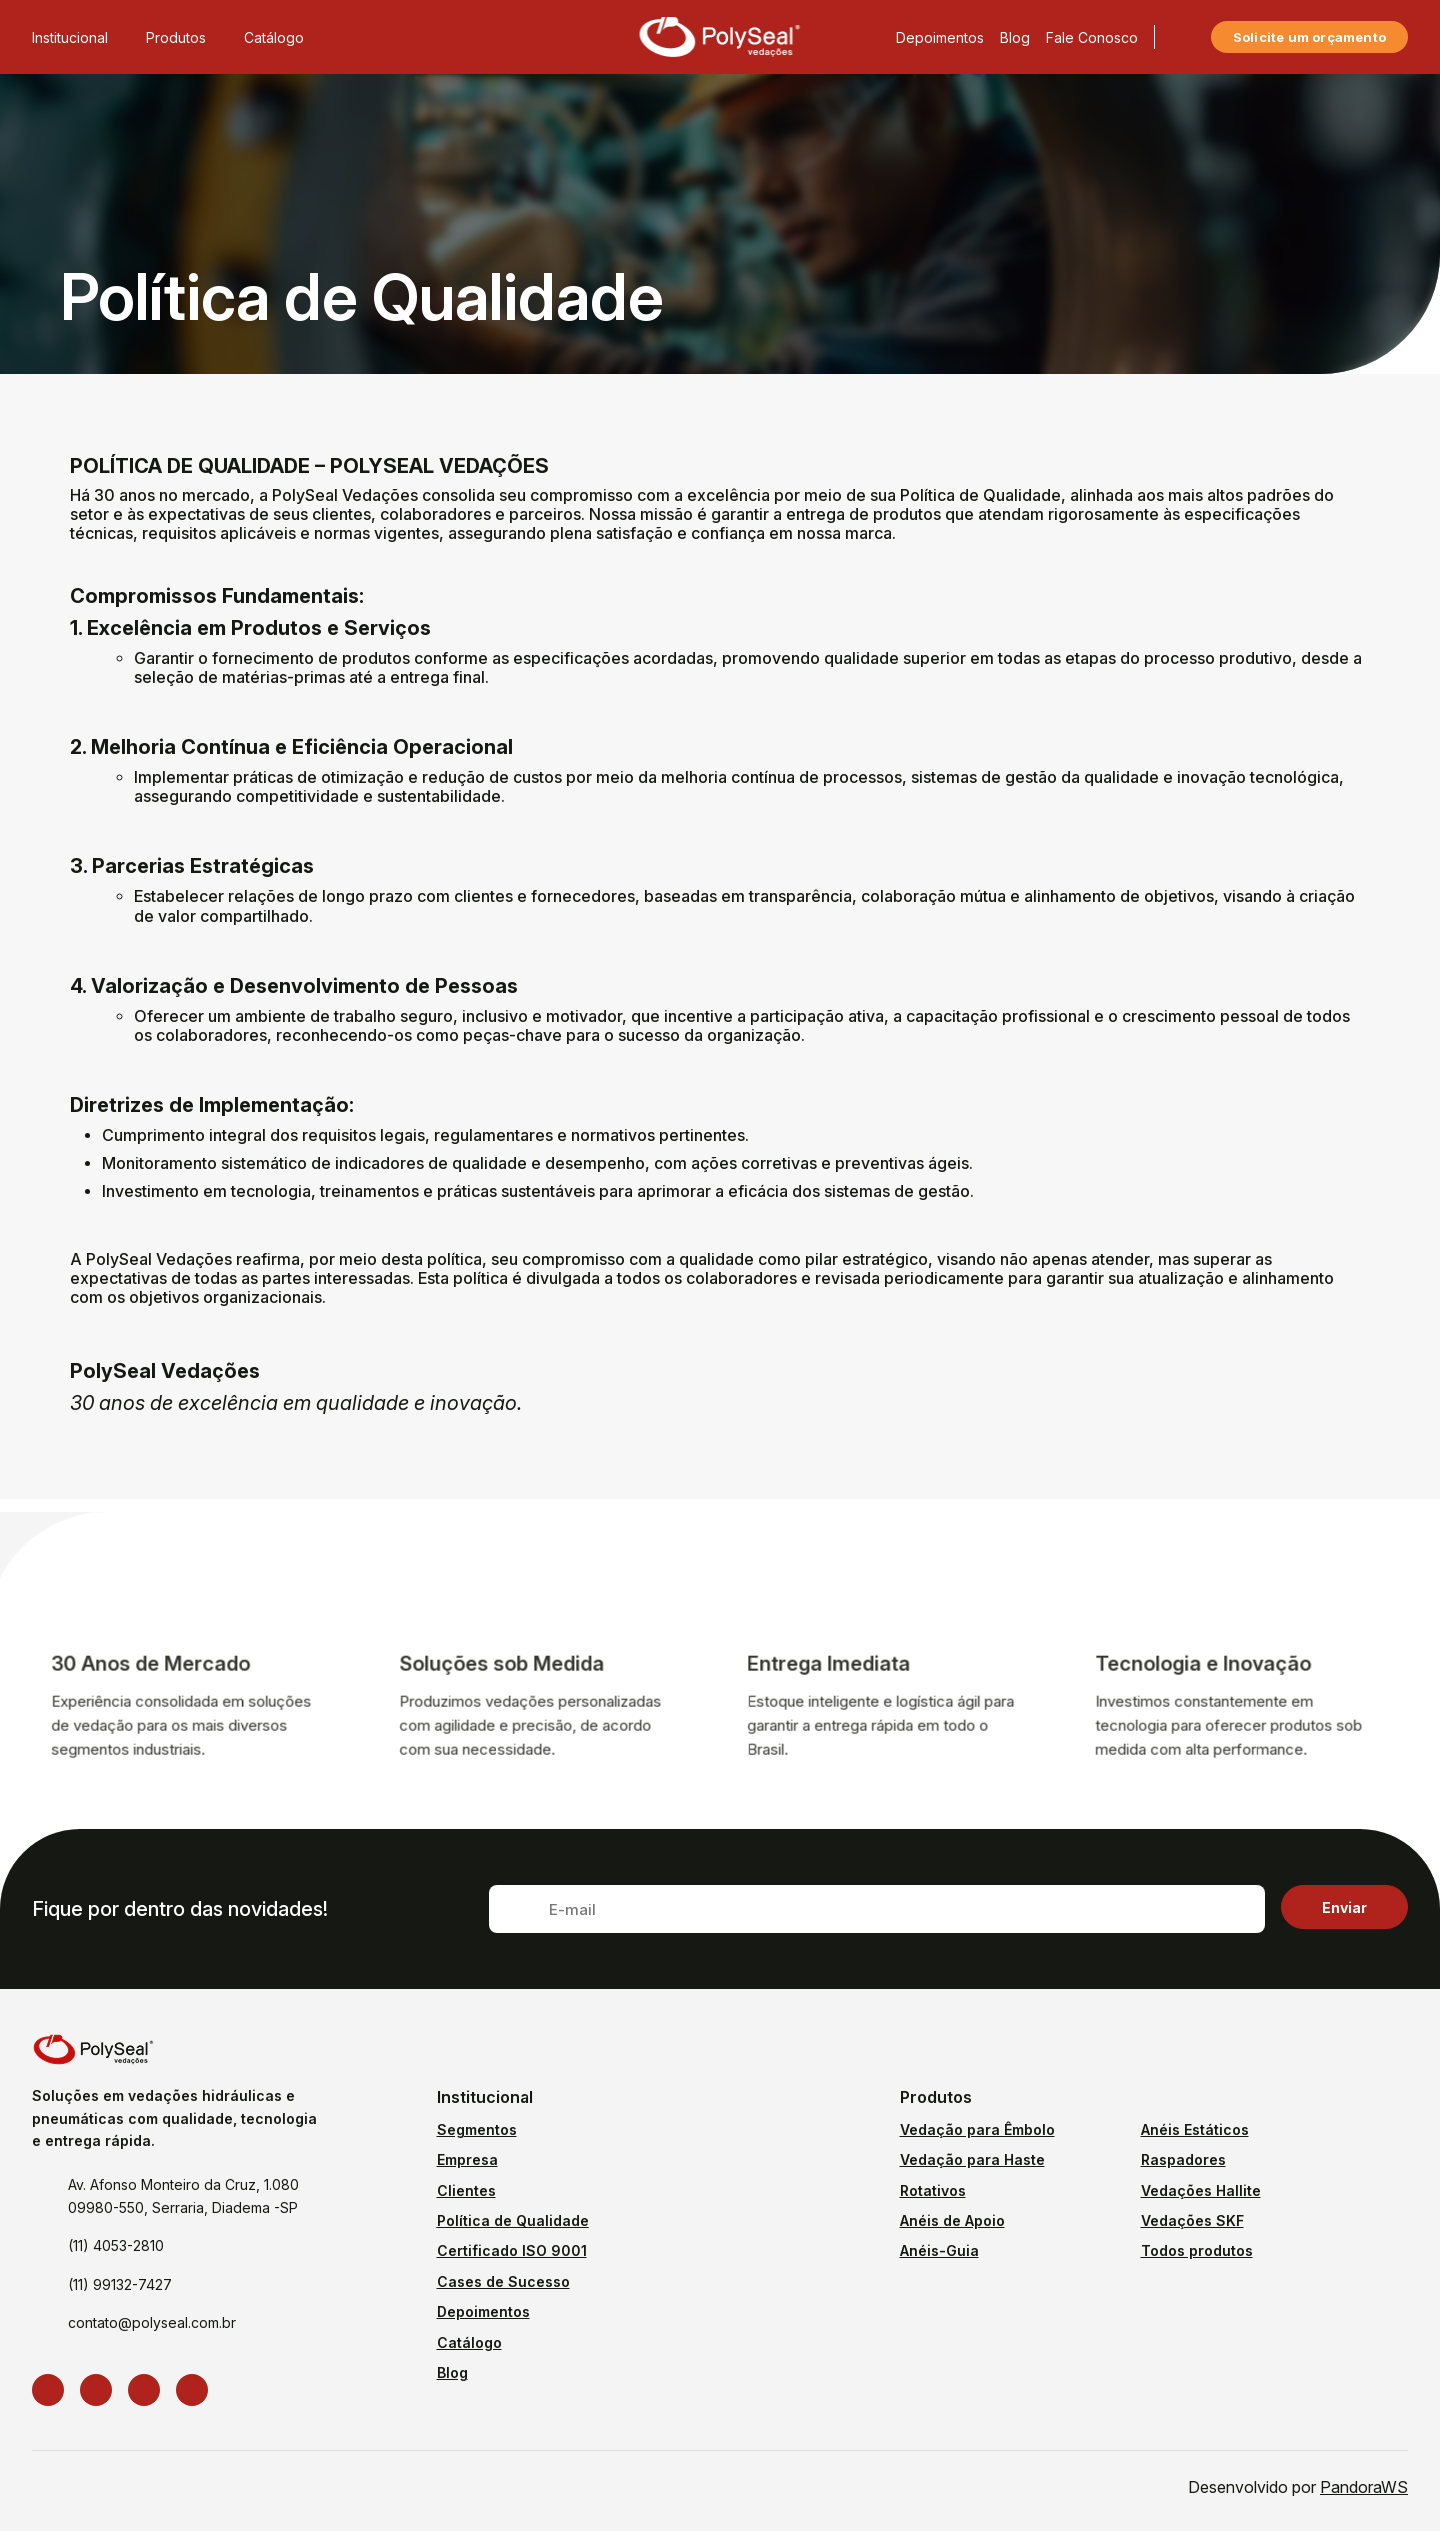 The width and height of the screenshot is (1440, 2531). Describe the element at coordinates (513, 2220) in the screenshot. I see `Política de Qualidade` at that location.